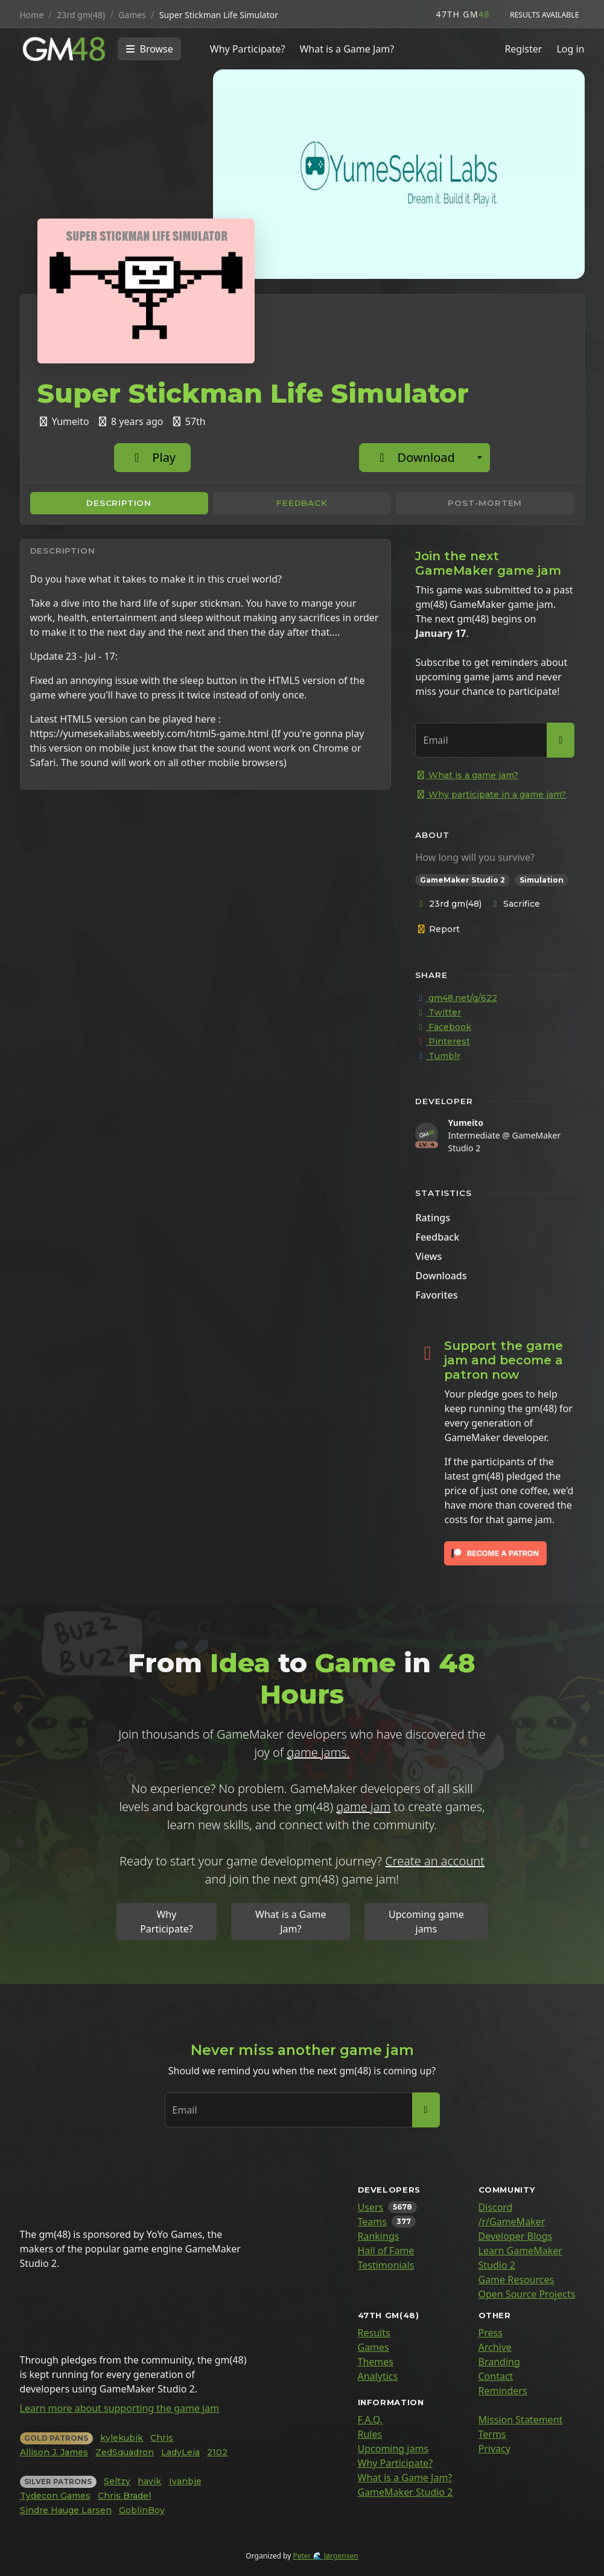 The image size is (604, 2576). Describe the element at coordinates (363, 1806) in the screenshot. I see `game jam` at that location.